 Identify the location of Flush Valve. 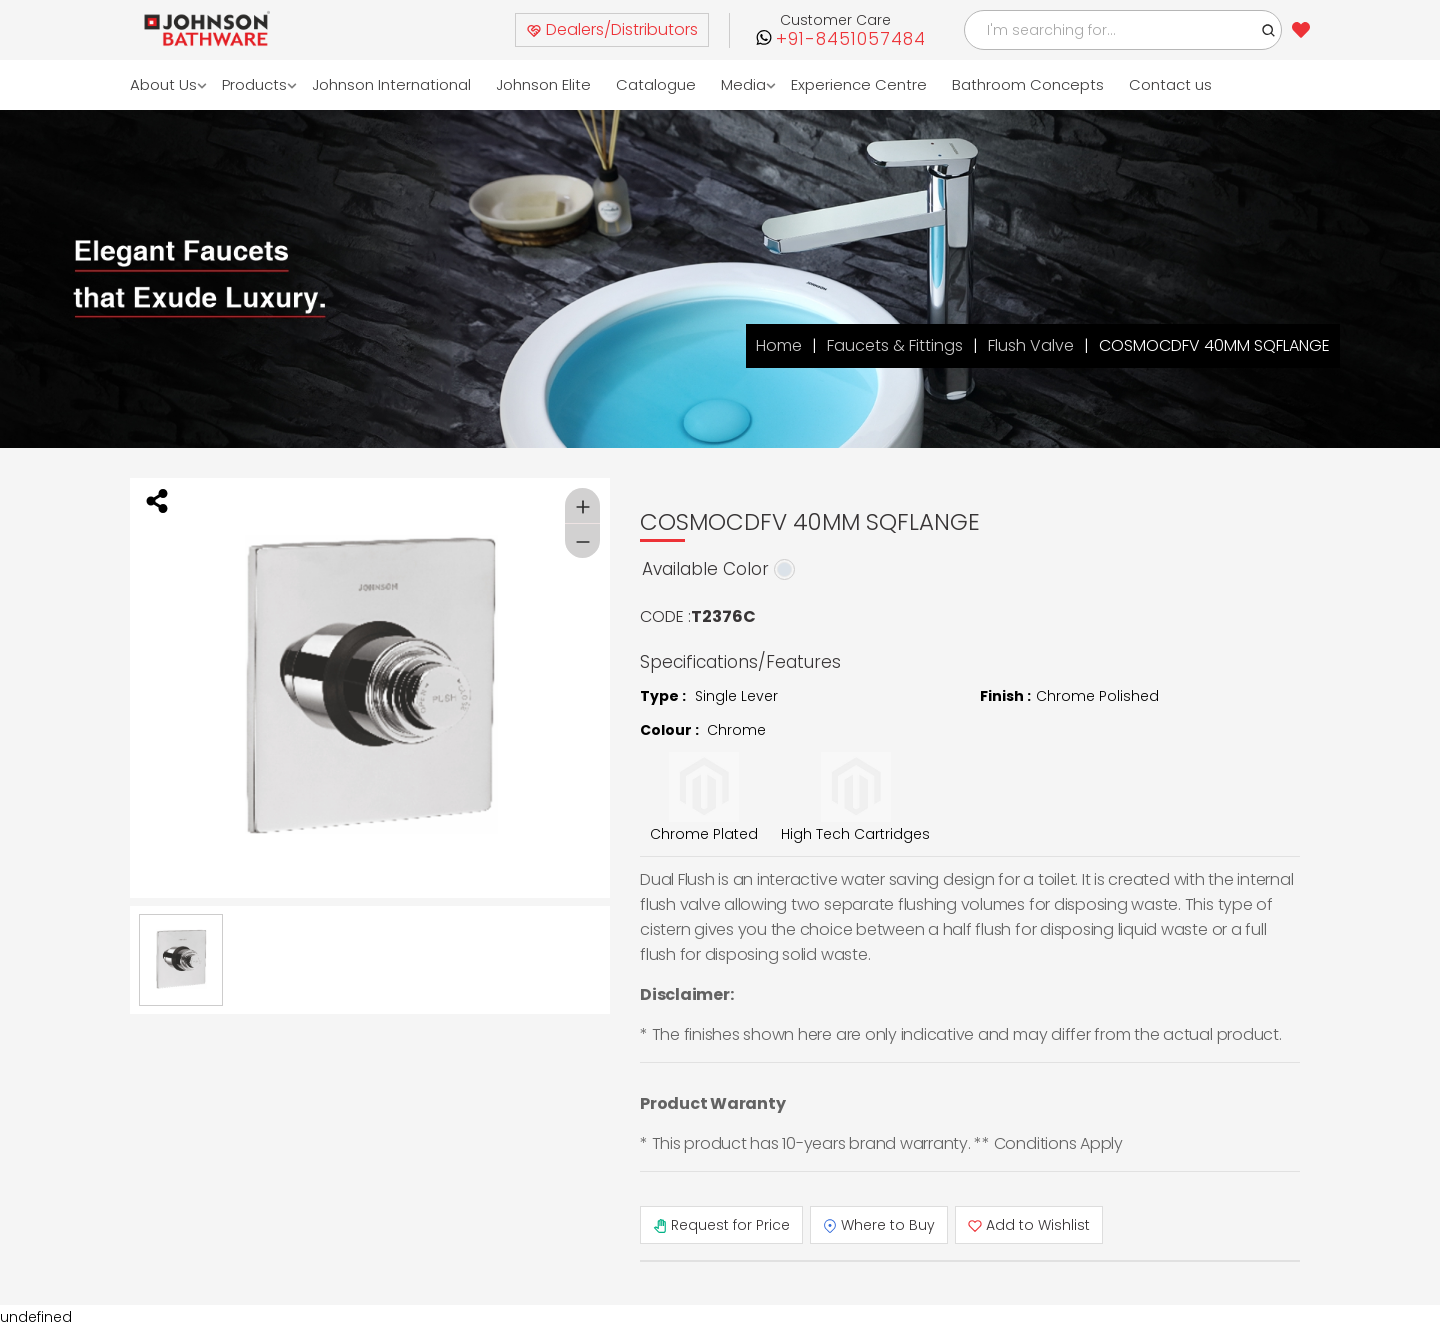
(1031, 345).